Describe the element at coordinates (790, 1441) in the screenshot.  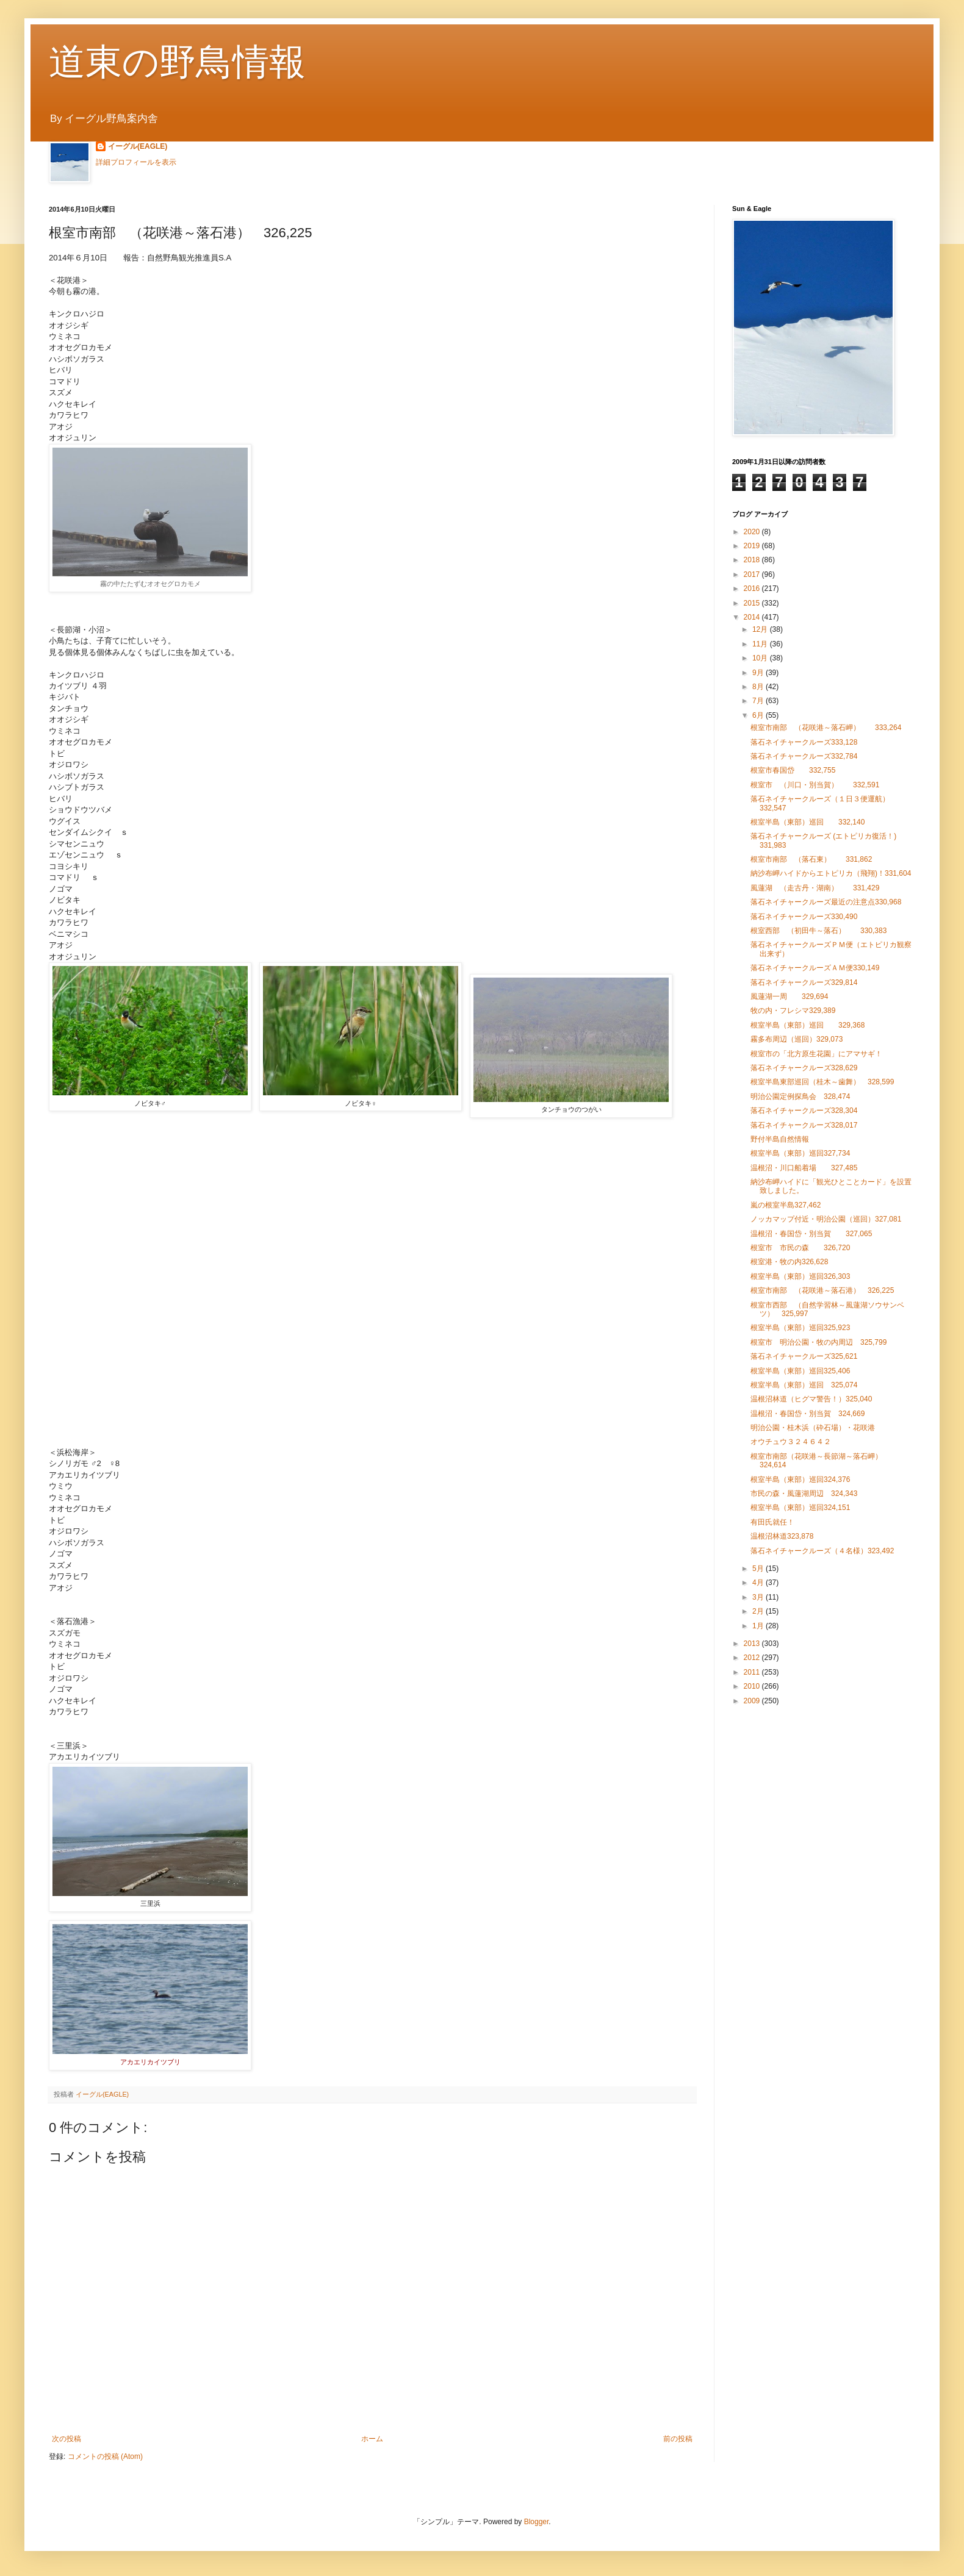
I see `オウチュウ３２４６４２` at that location.